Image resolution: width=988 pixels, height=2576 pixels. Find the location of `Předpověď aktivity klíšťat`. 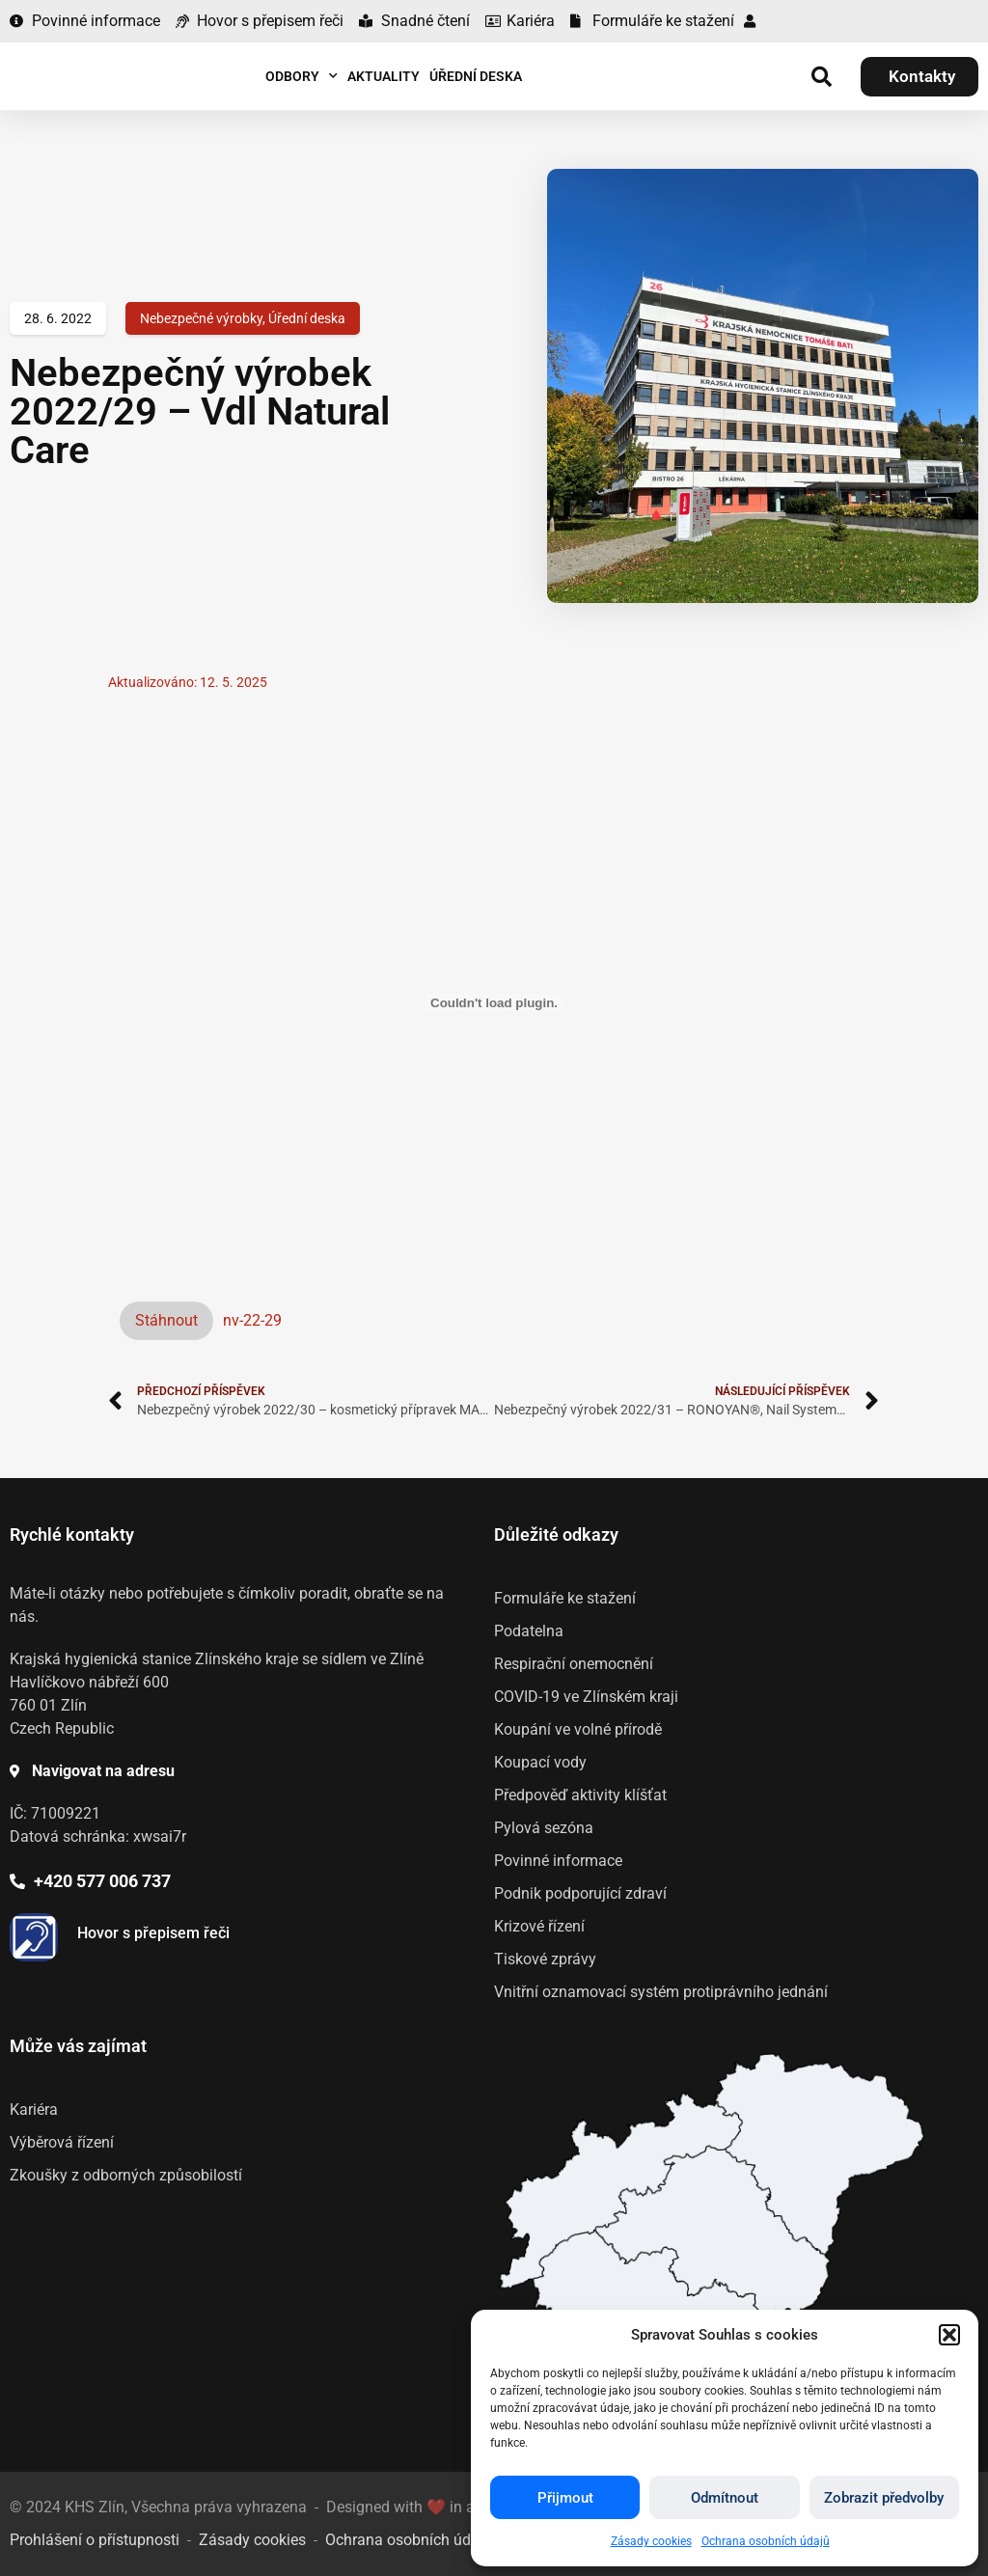

Předpověď aktivity klíšťat is located at coordinates (580, 1795).